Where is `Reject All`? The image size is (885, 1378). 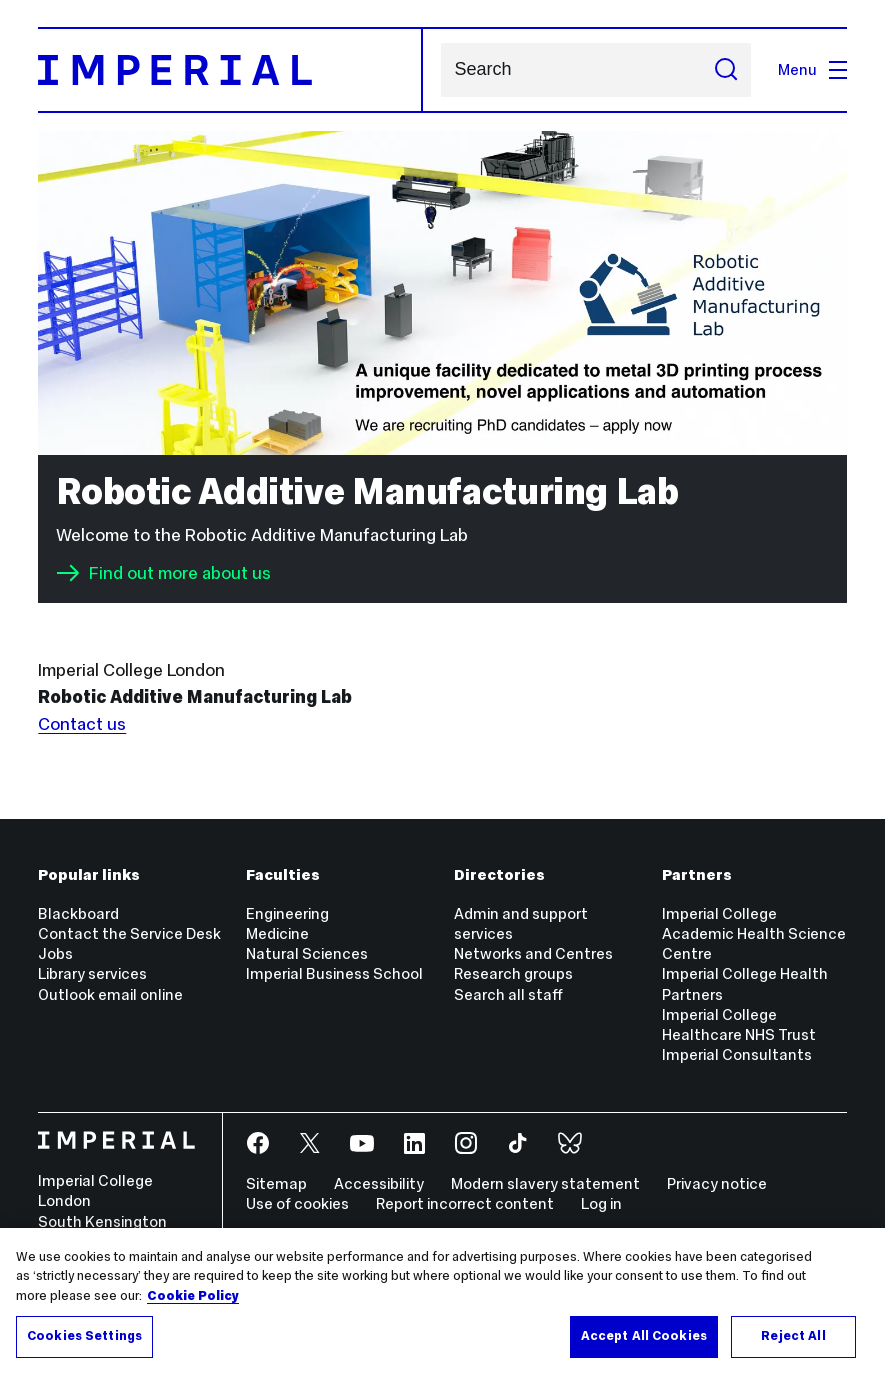
Reject All is located at coordinates (793, 1336).